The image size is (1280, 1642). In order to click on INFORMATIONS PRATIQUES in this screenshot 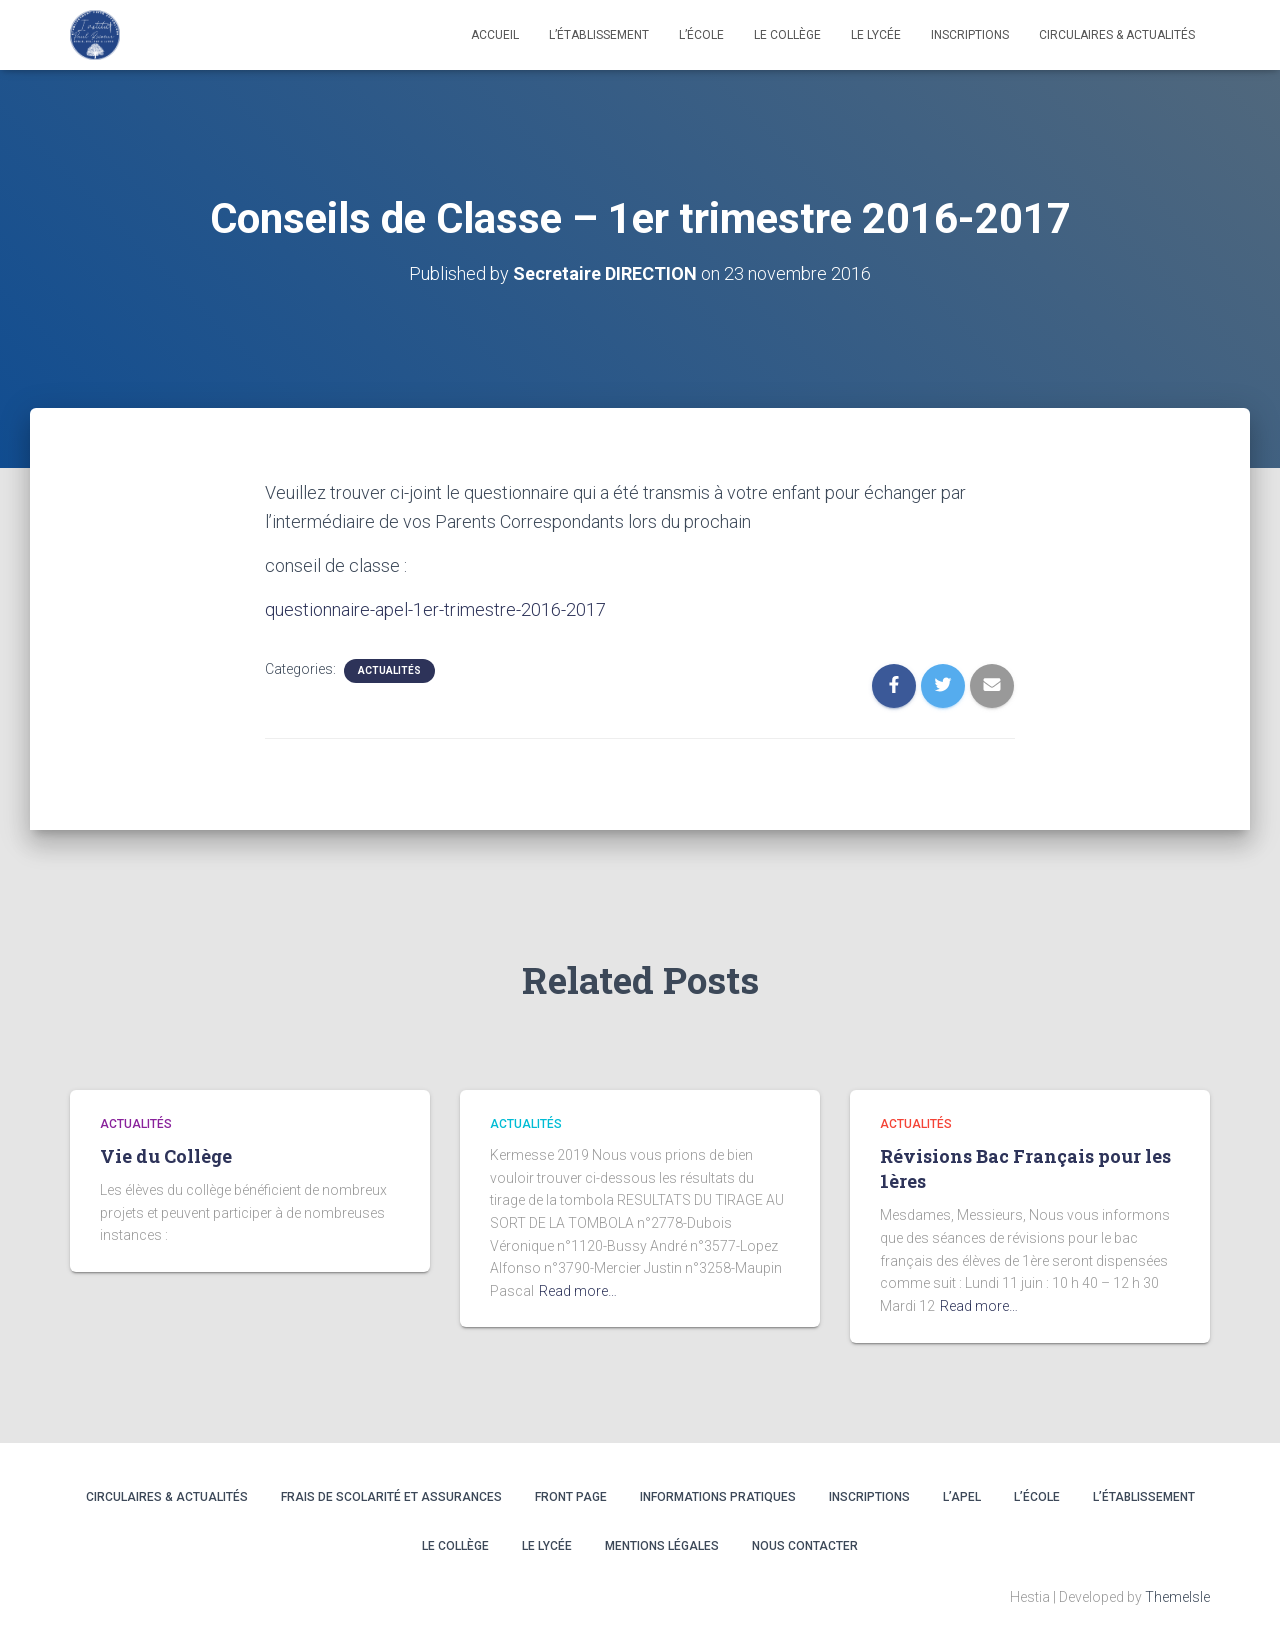, I will do `click(718, 1497)`.